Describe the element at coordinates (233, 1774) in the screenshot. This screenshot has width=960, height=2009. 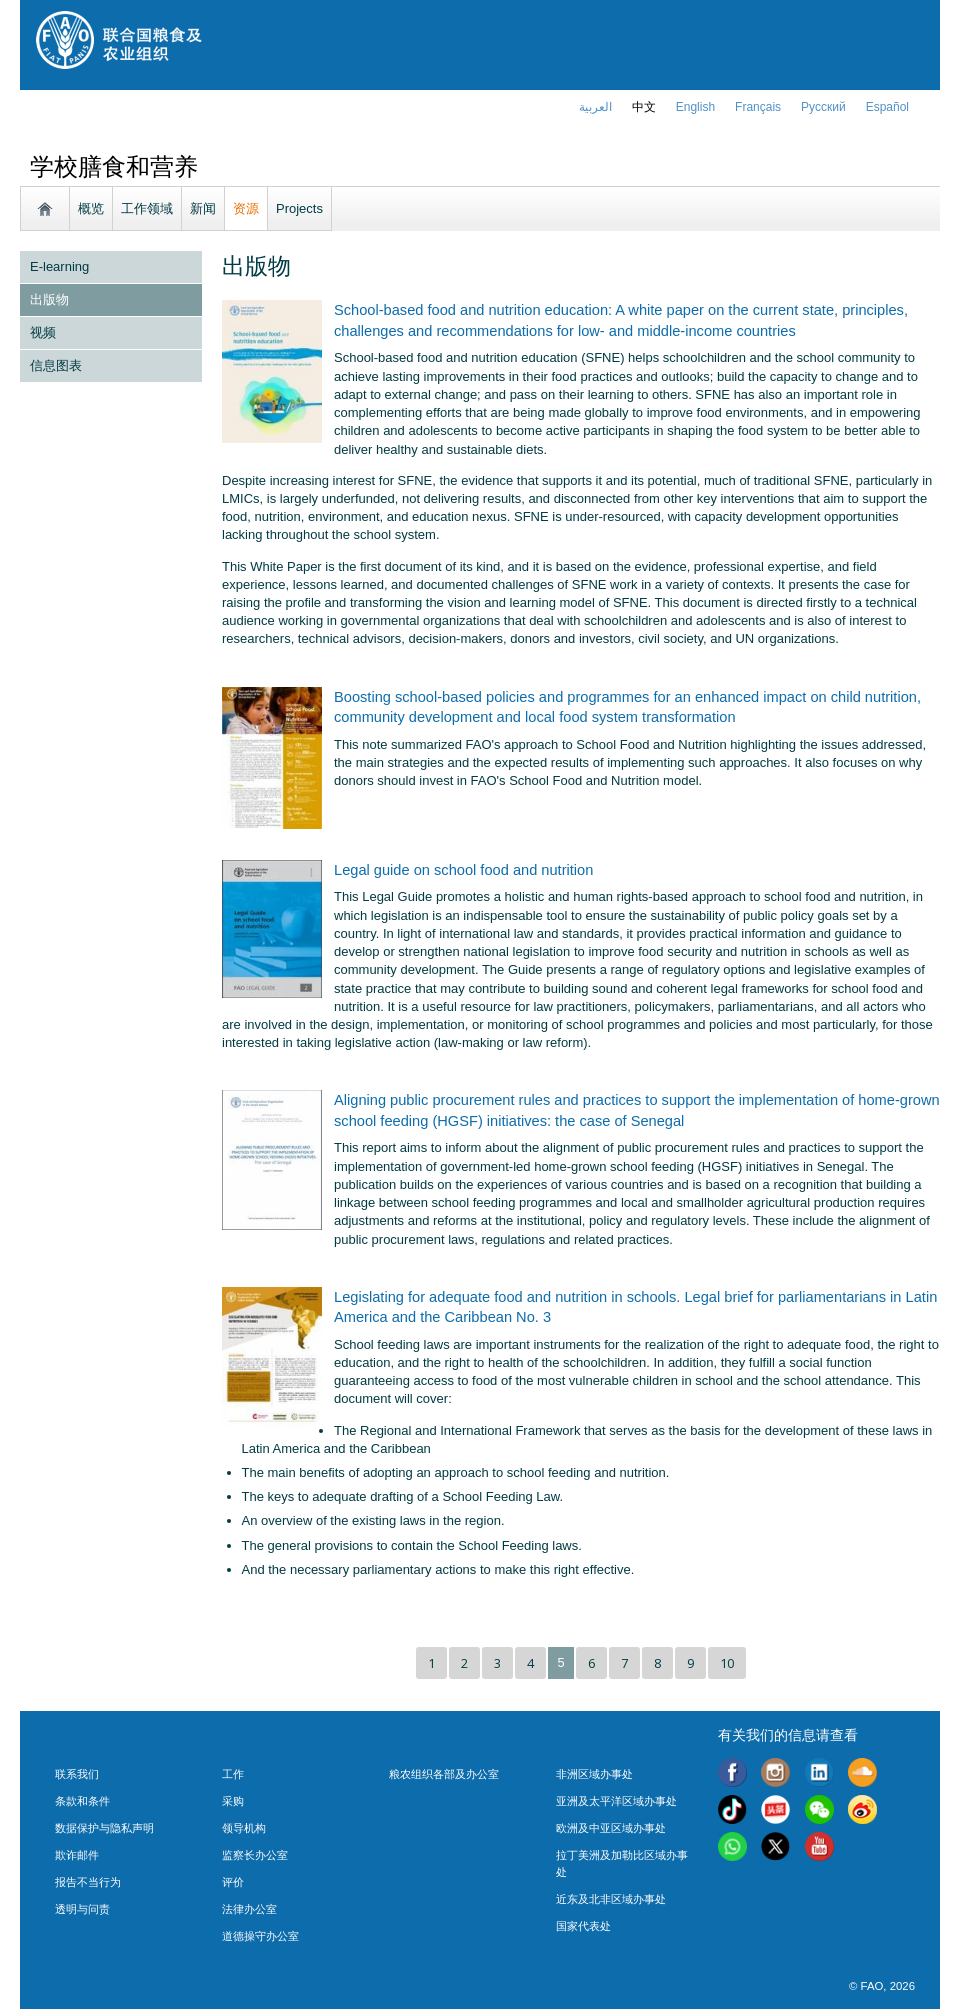
I see `工作` at that location.